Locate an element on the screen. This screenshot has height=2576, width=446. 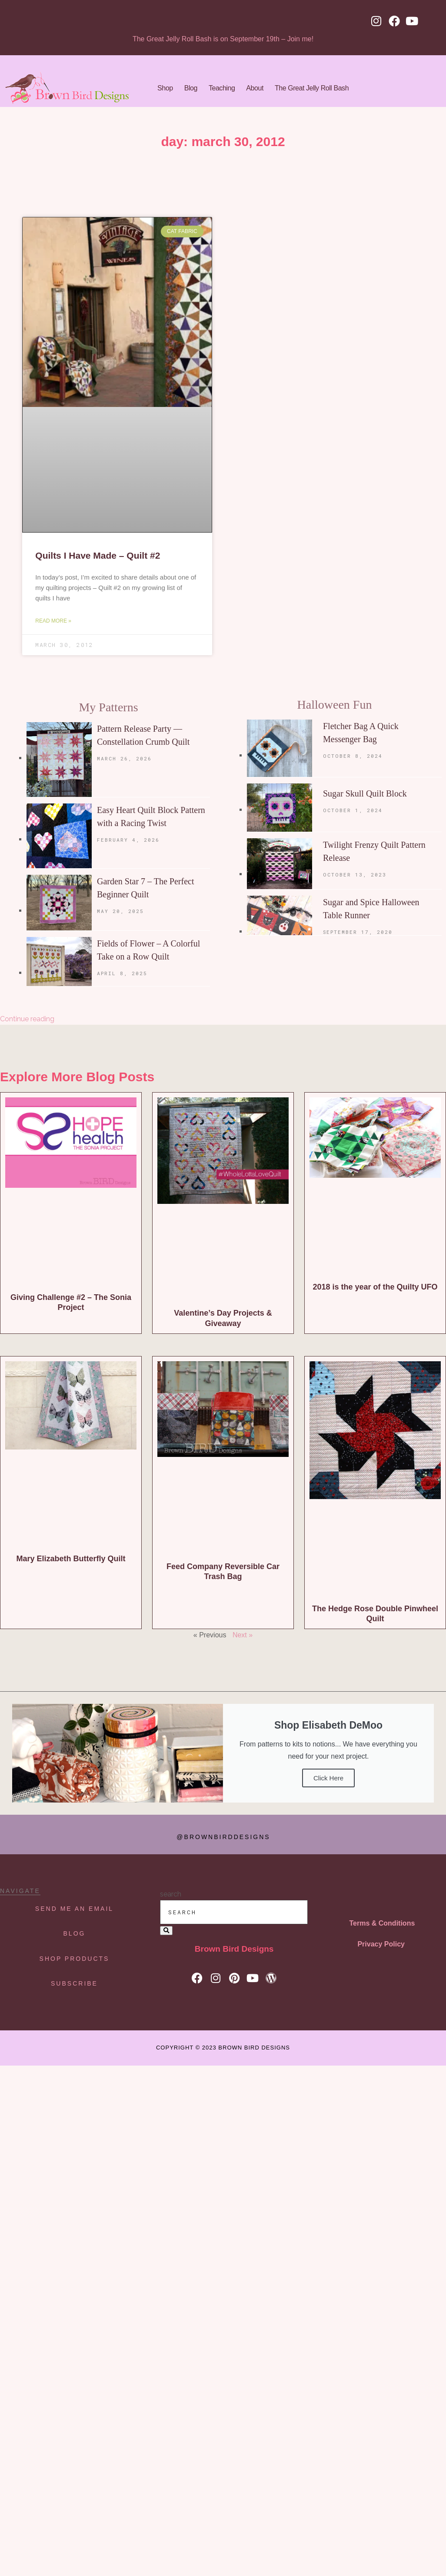
About is located at coordinates (254, 88).